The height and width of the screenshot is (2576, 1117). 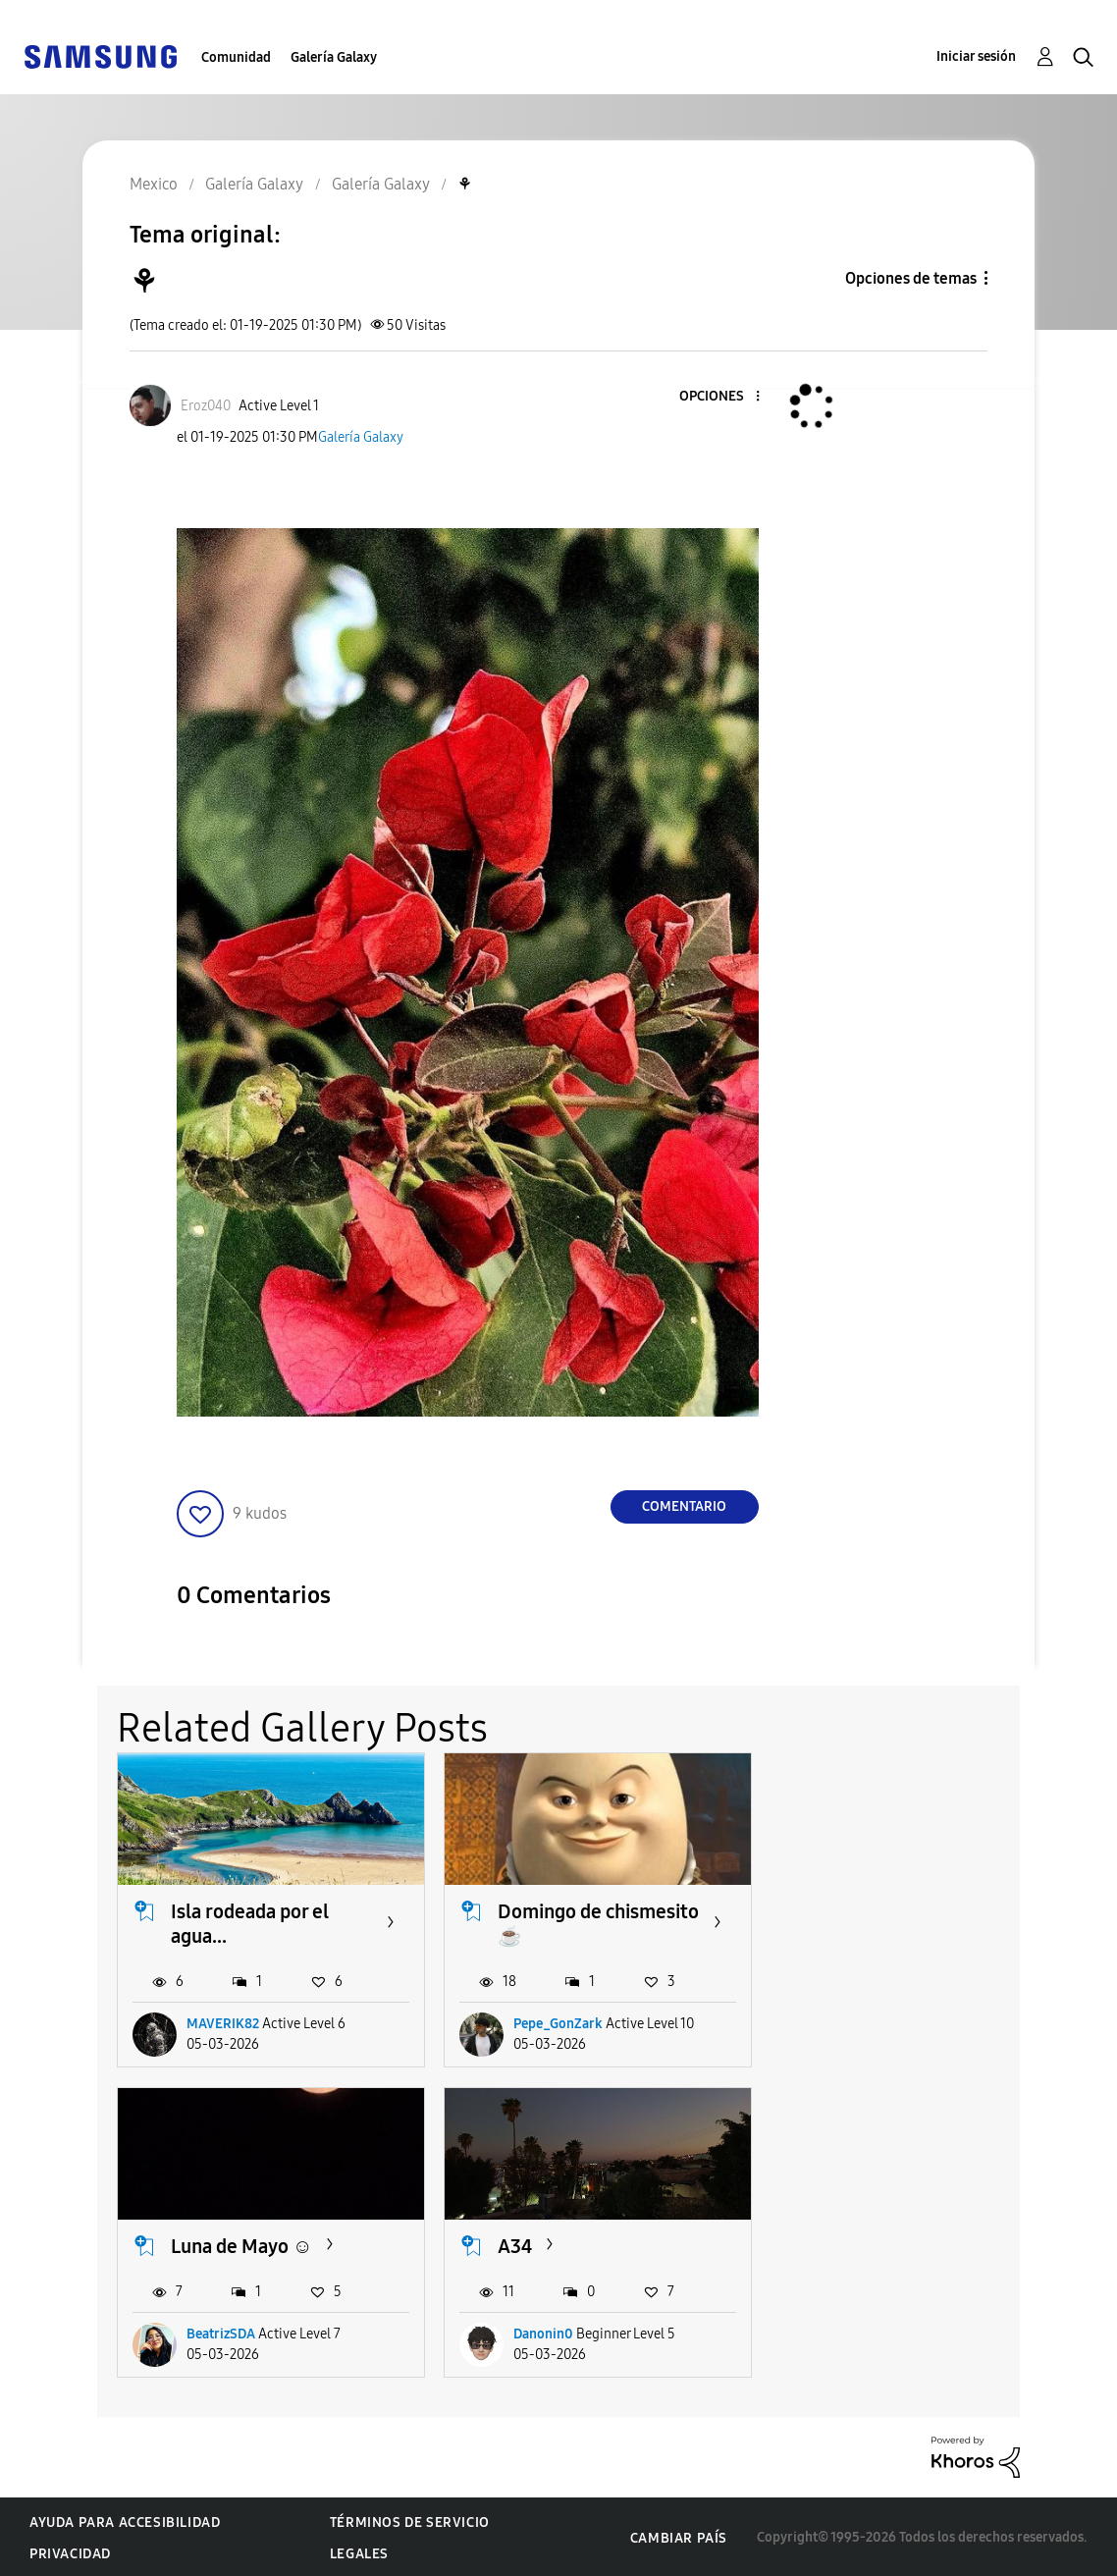 I want to click on A34, so click(x=188, y=2243).